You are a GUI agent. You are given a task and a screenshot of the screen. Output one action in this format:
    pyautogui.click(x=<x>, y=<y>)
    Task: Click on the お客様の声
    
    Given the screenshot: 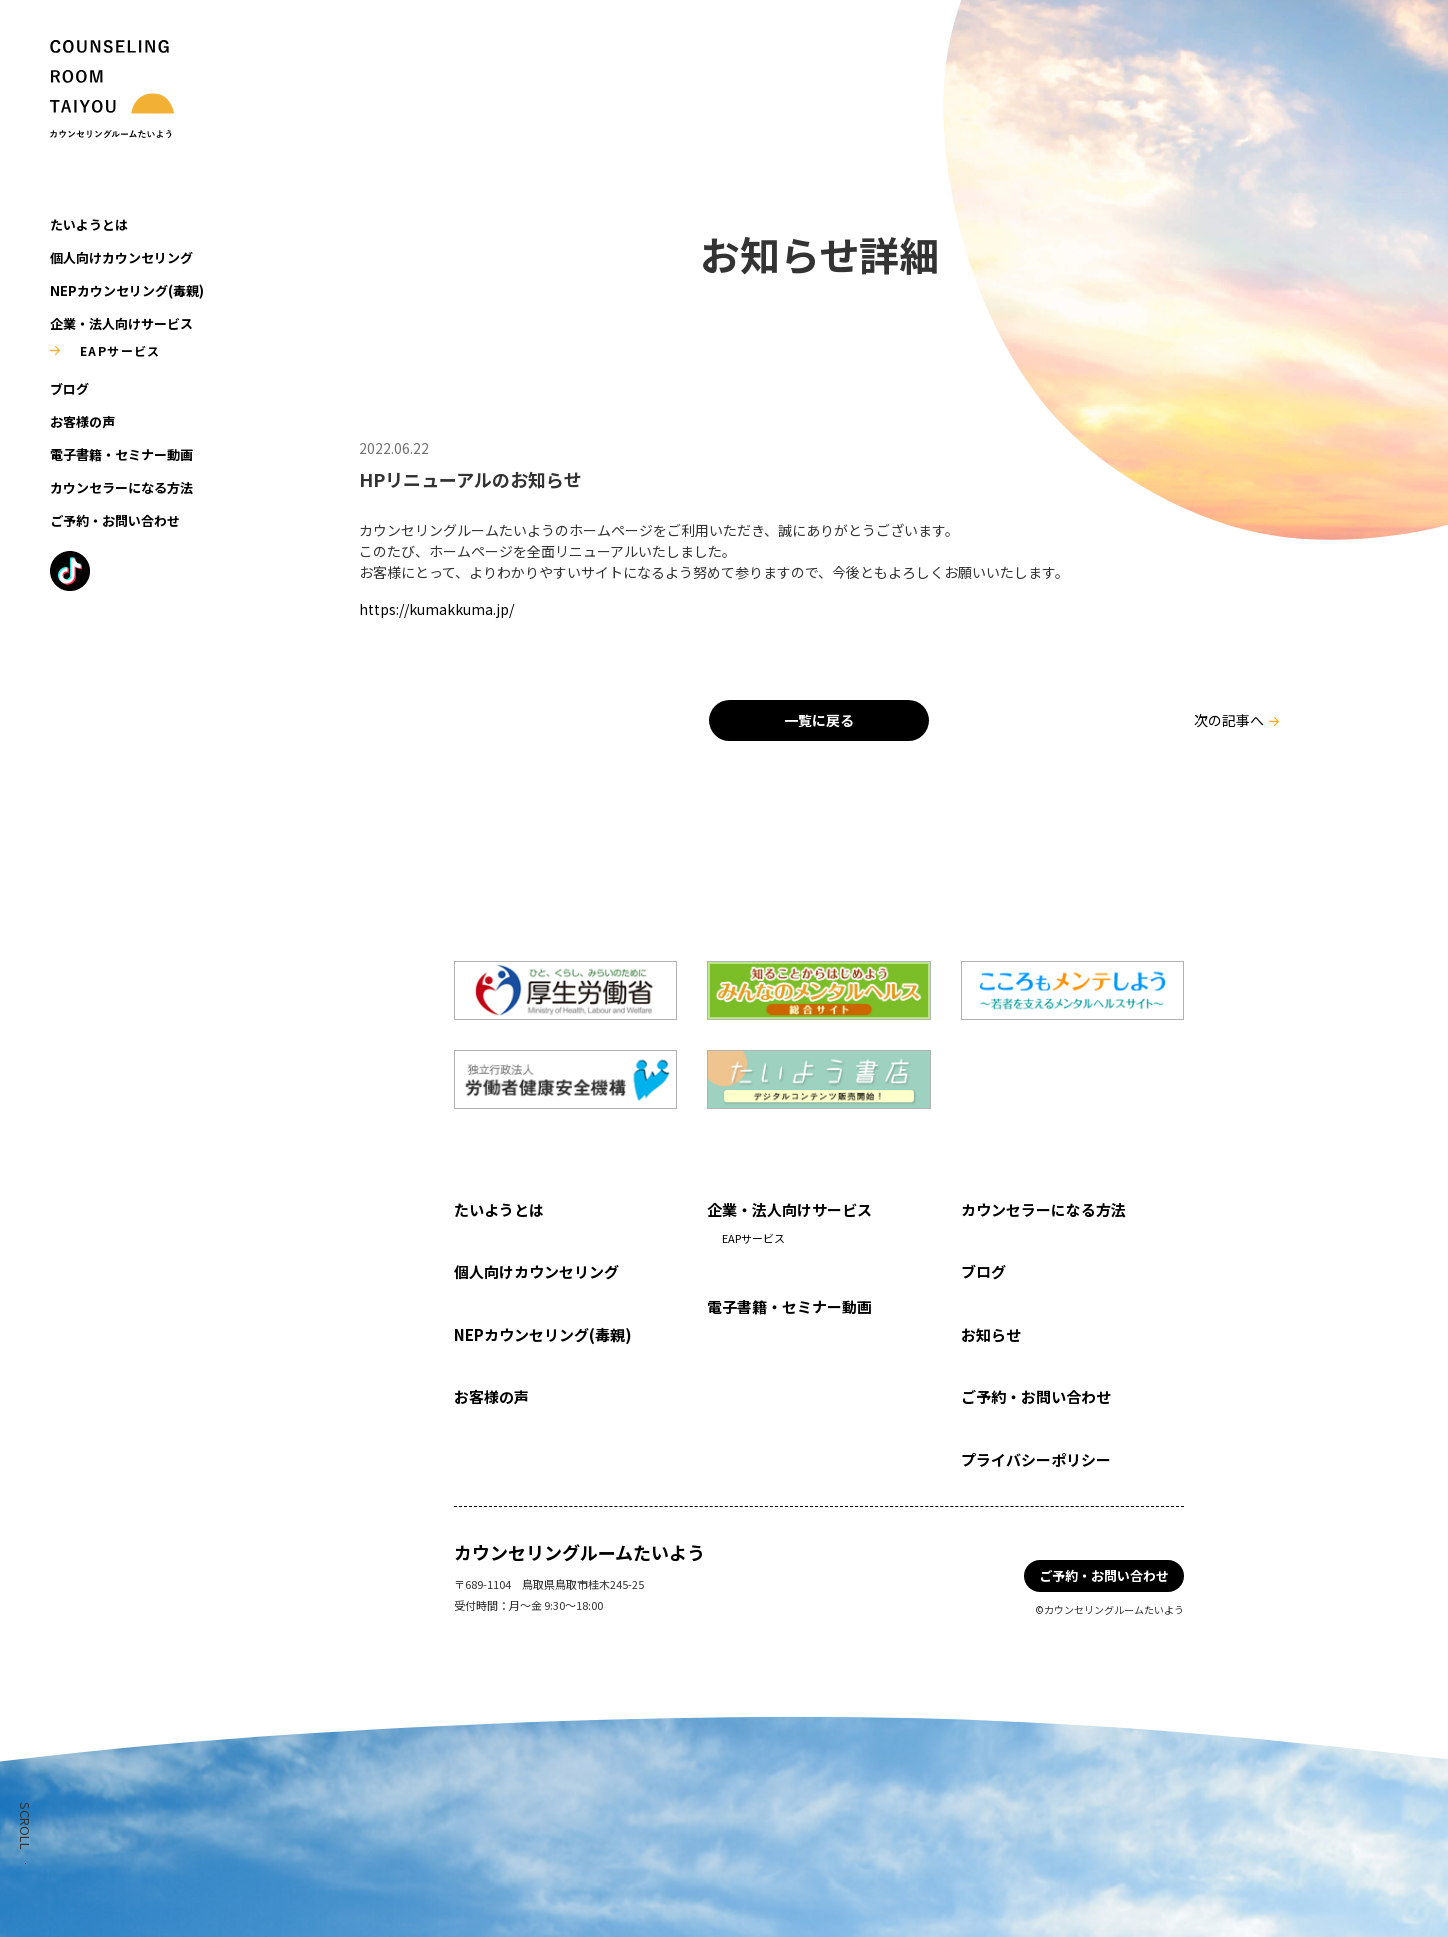 What is the action you would take?
    pyautogui.click(x=82, y=421)
    